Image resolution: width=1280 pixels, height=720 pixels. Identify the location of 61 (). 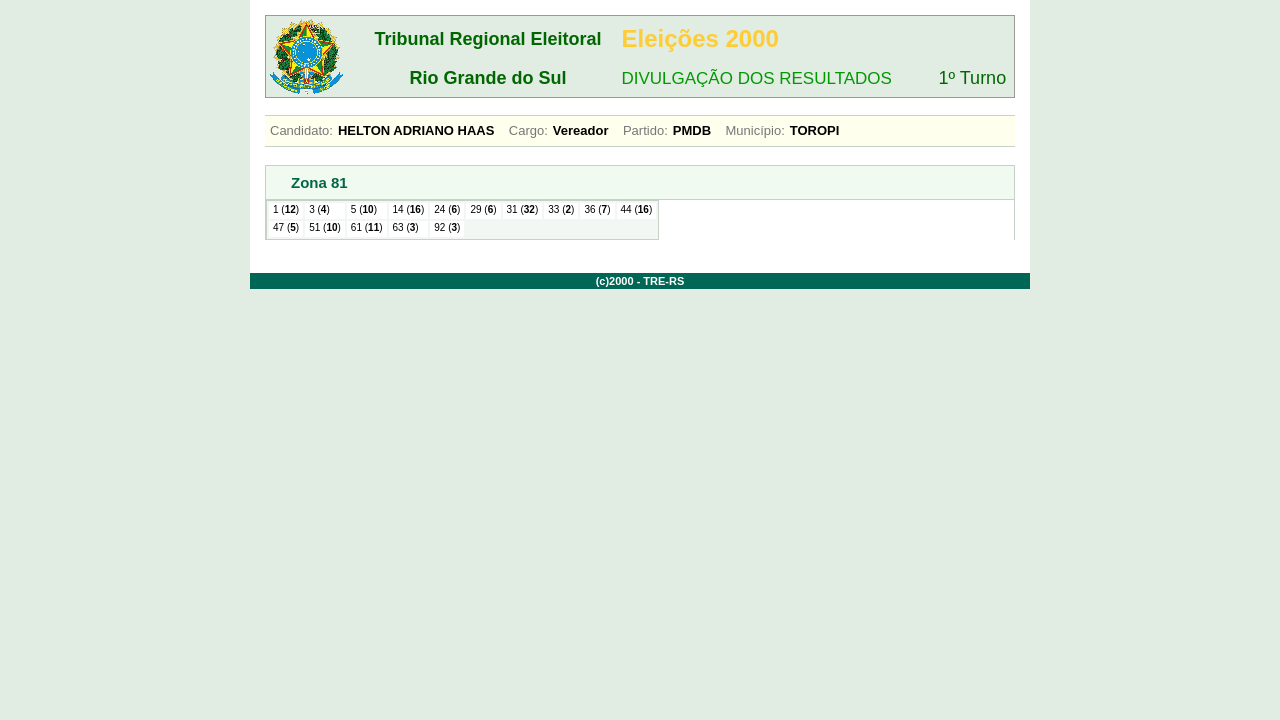
(367, 227).